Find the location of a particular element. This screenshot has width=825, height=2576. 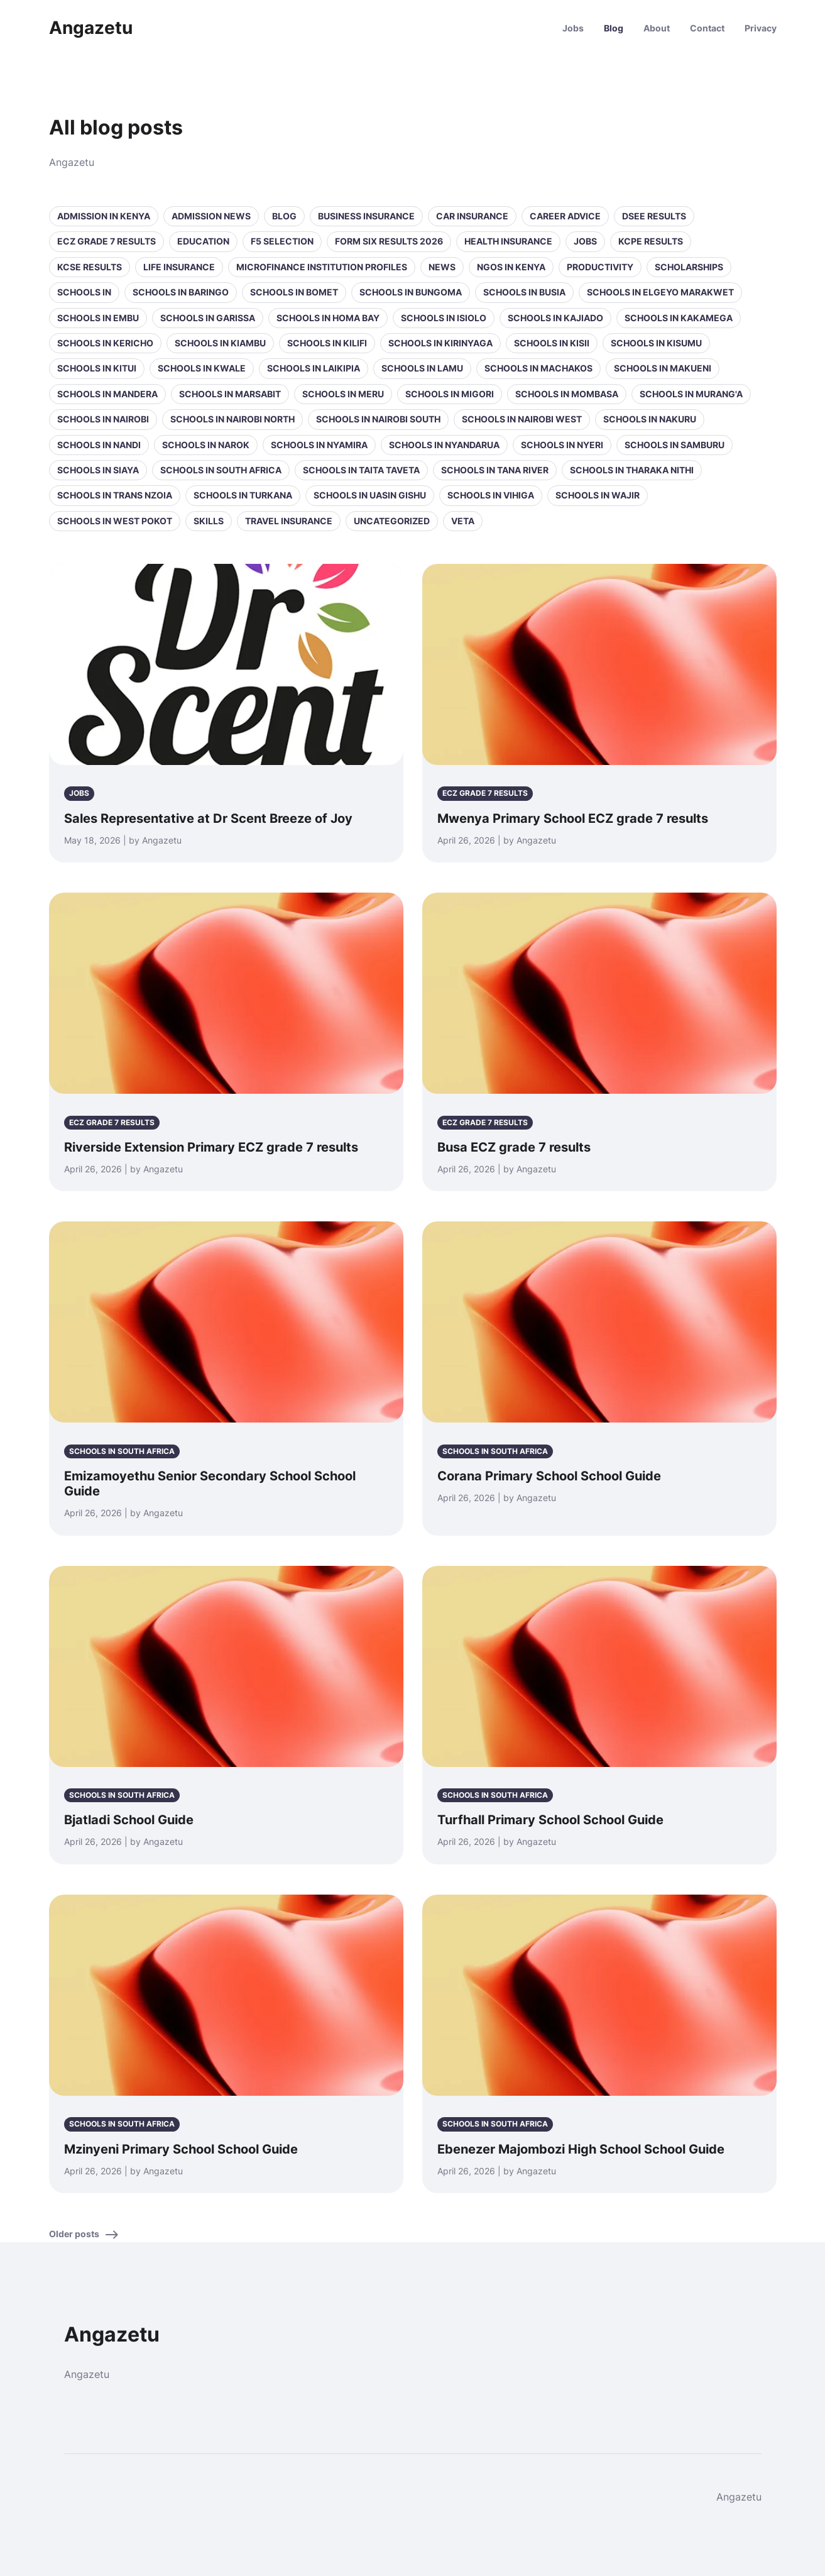

Schools in Makueni is located at coordinates (662, 368).